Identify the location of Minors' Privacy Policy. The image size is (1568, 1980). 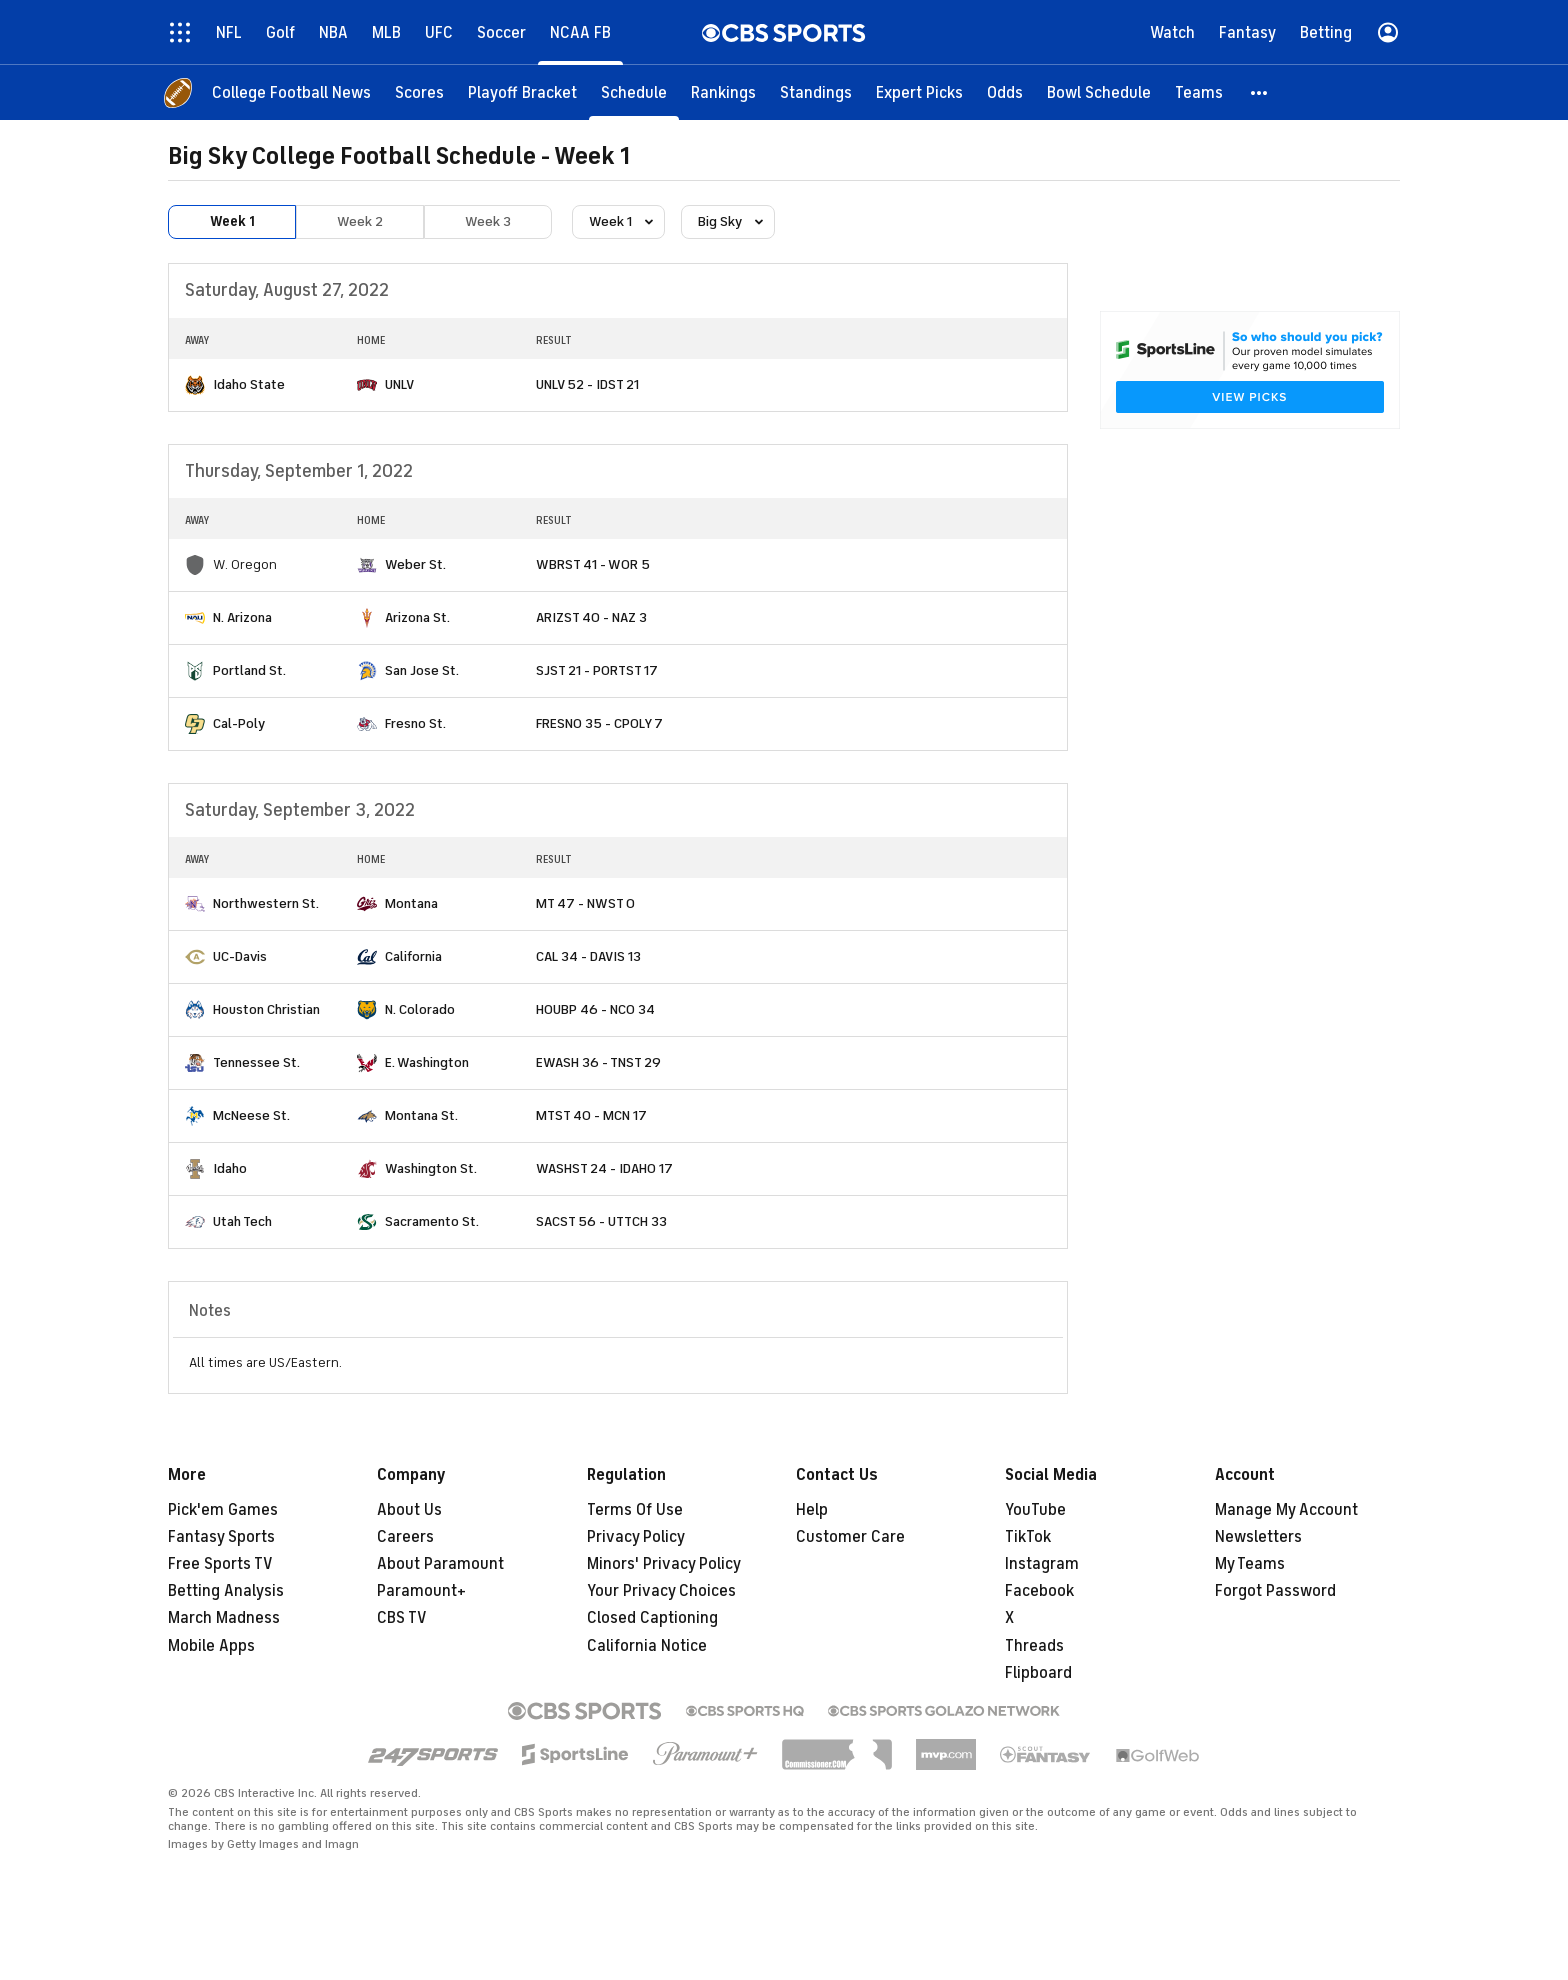
(664, 1564).